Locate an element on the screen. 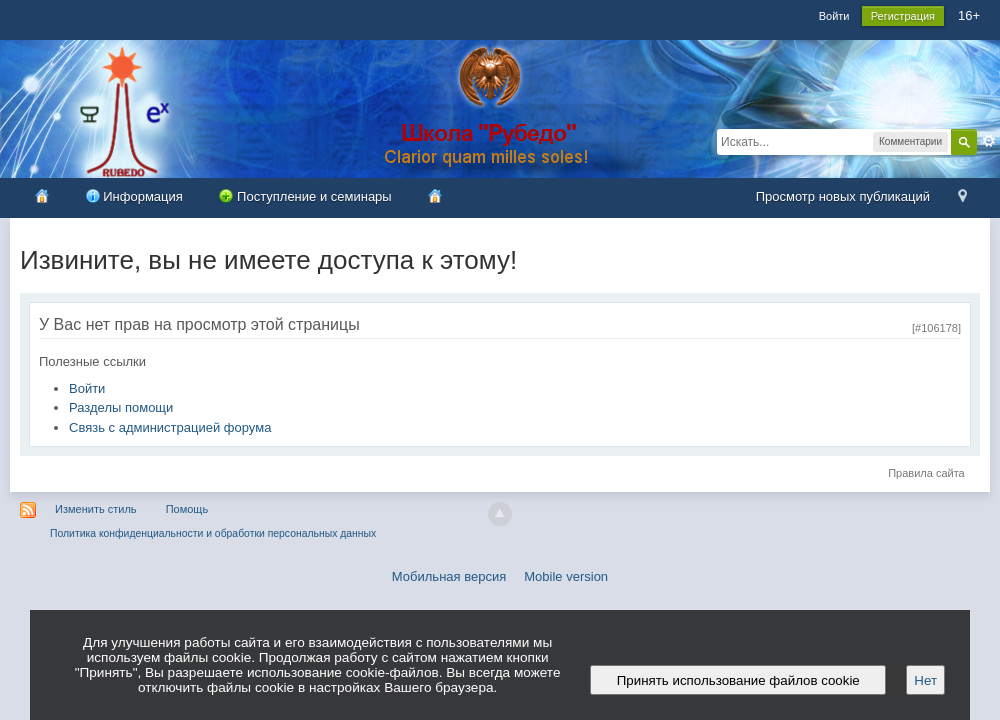  Принять использование файлов cookie is located at coordinates (738, 680).